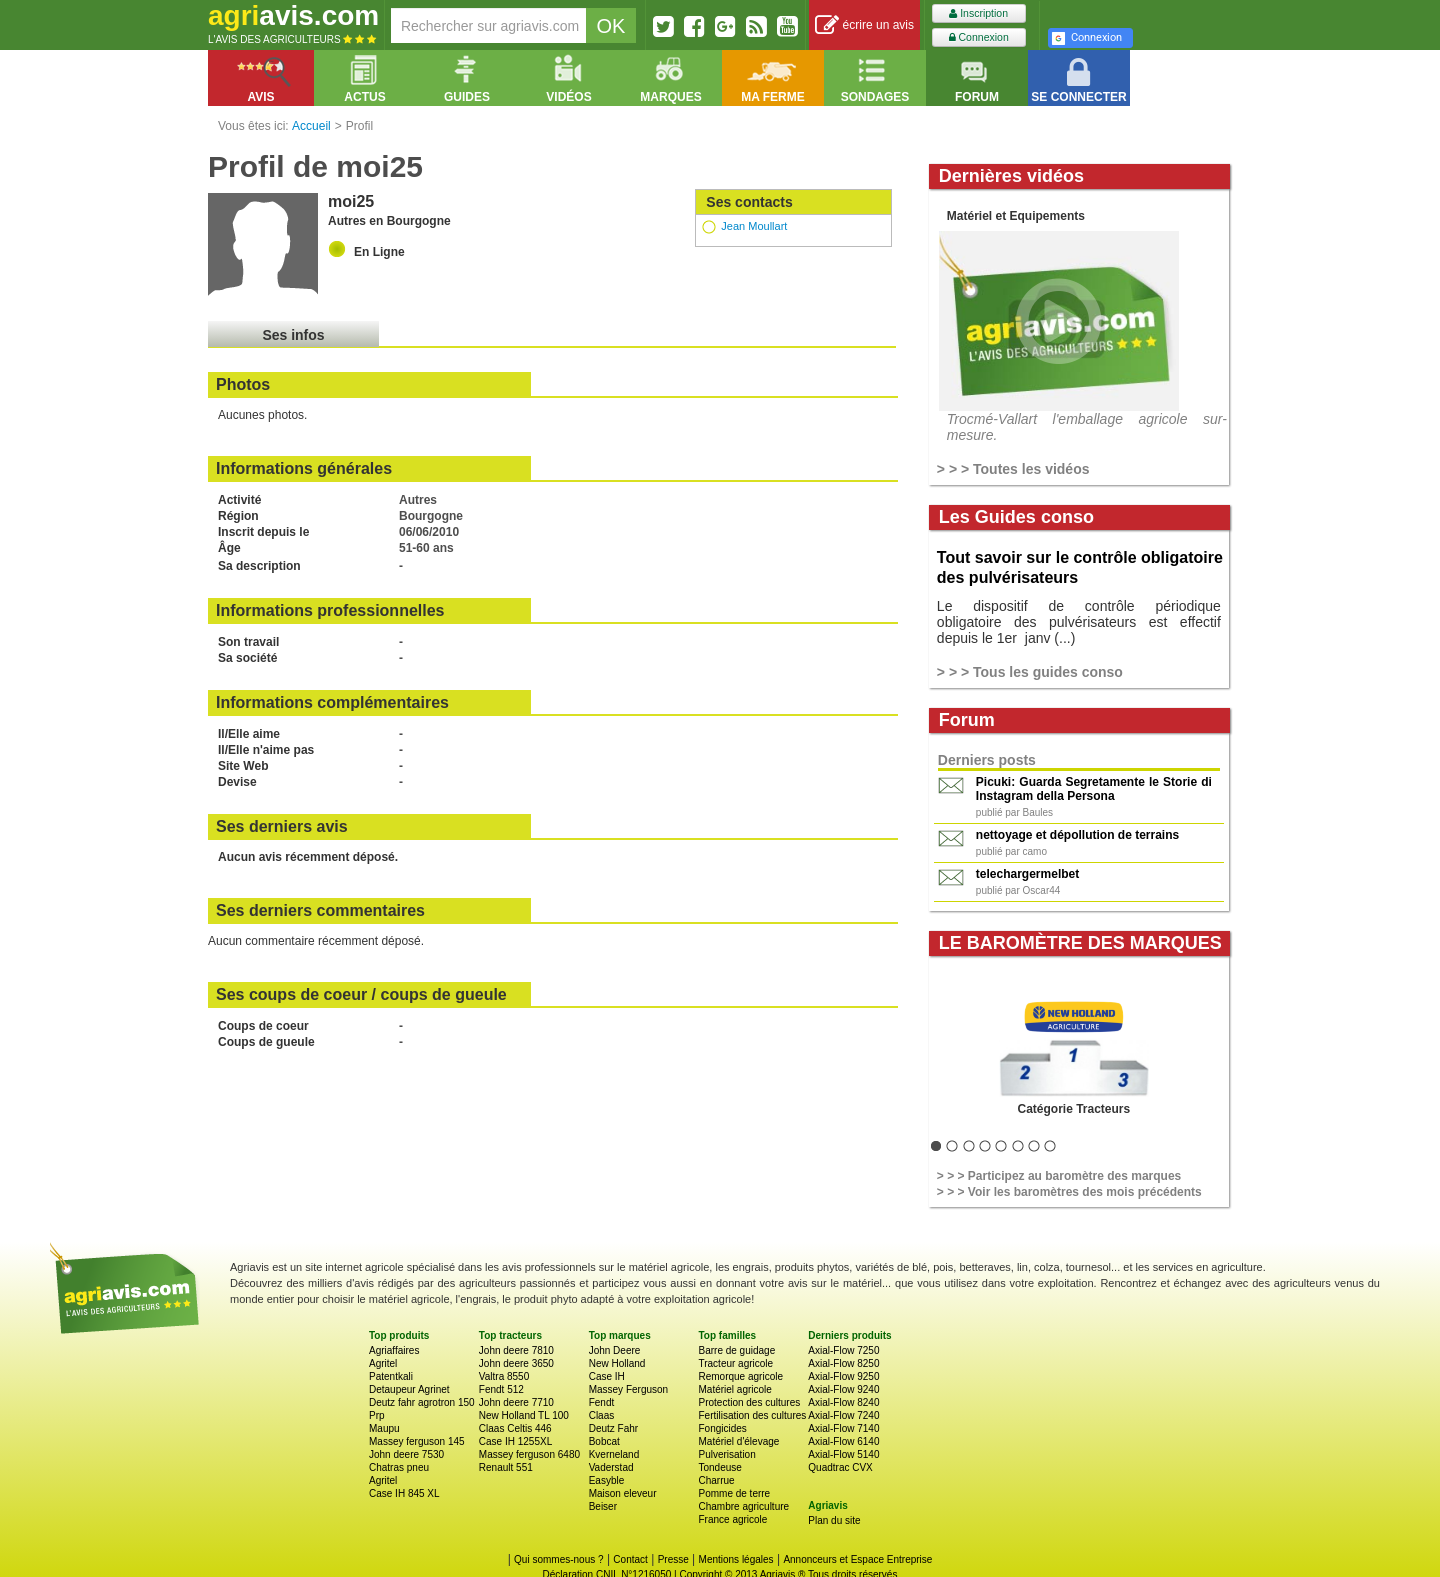 This screenshot has width=1440, height=1577. I want to click on Bobcat, so click(604, 1441).